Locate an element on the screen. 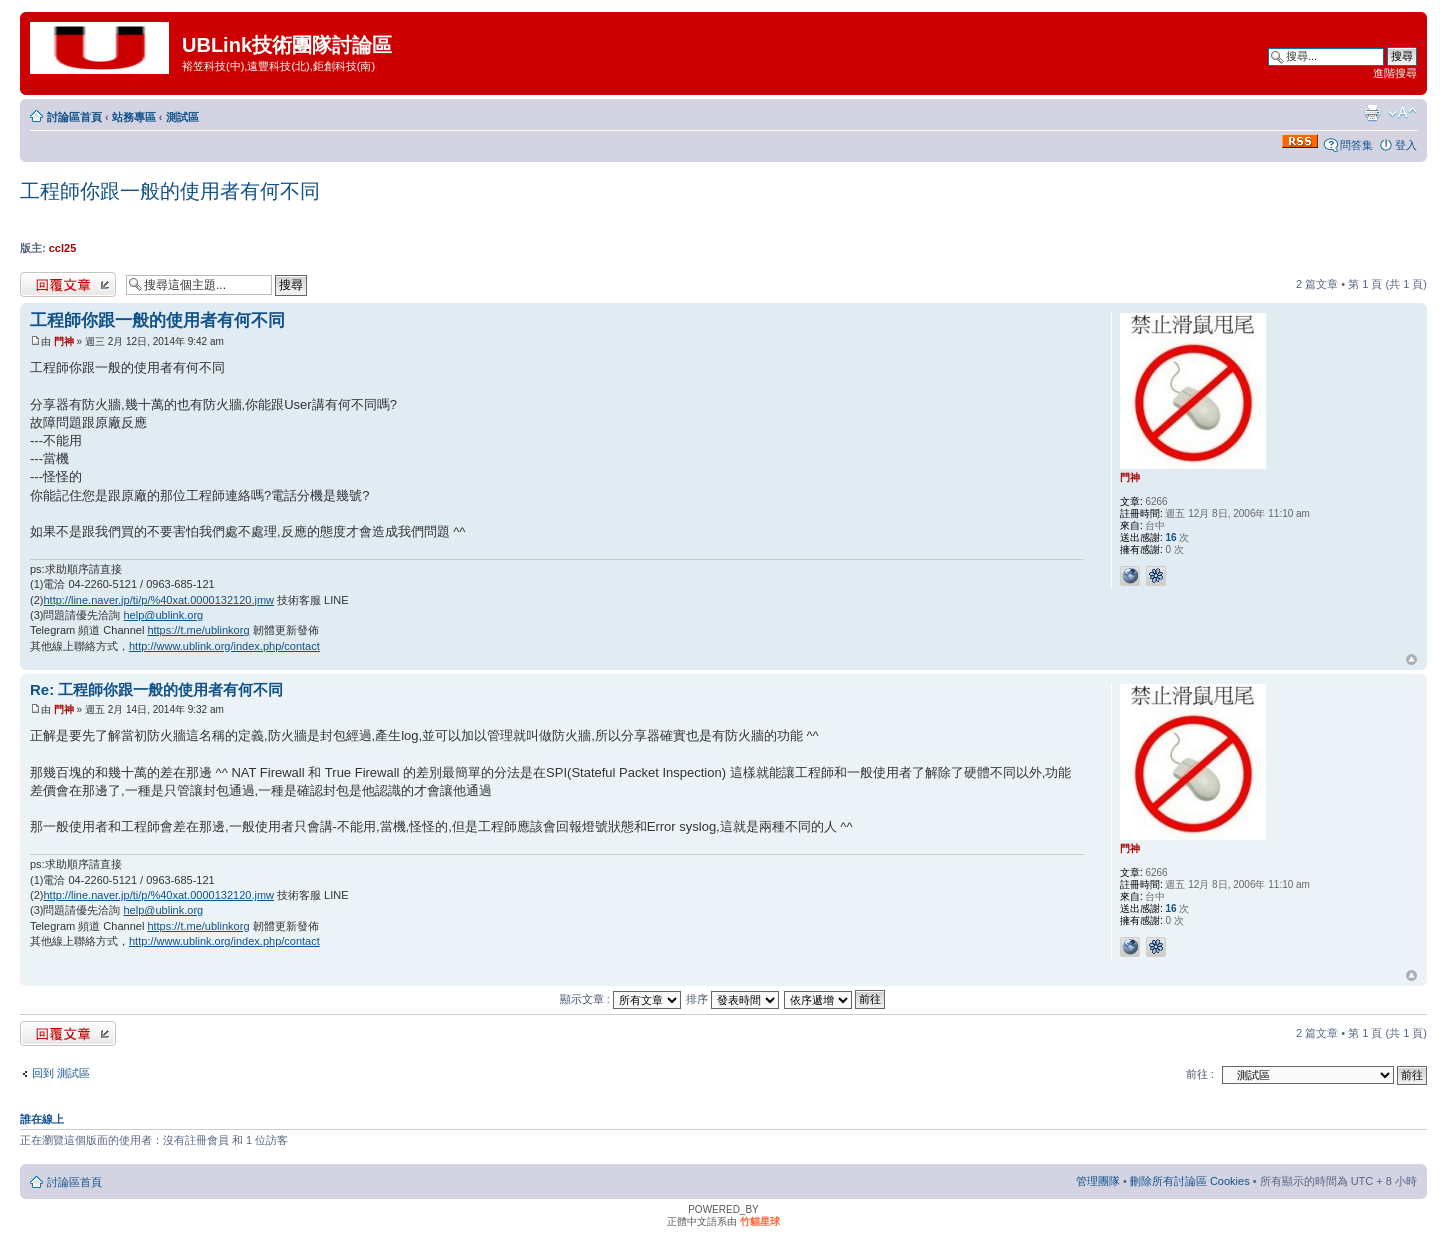 Image resolution: width=1447 pixels, height=1246 pixels. 登入 is located at coordinates (1406, 145).